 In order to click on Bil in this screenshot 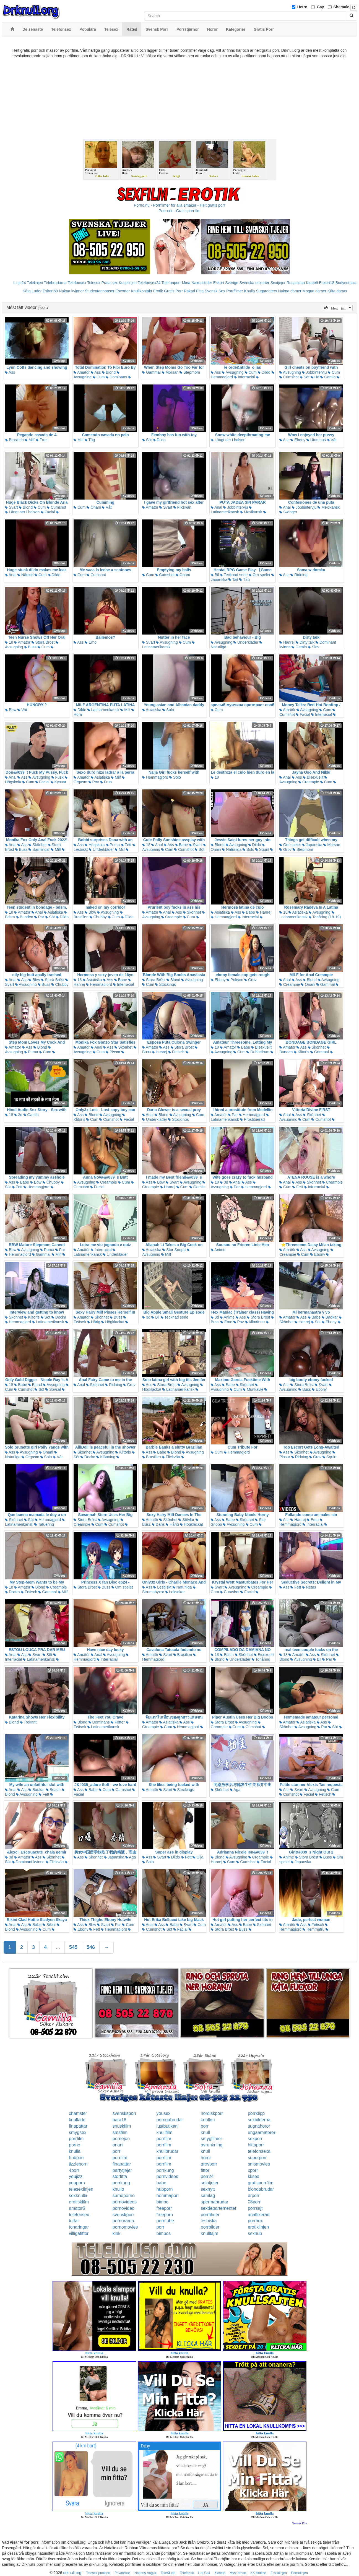, I will do `click(215, 575)`.